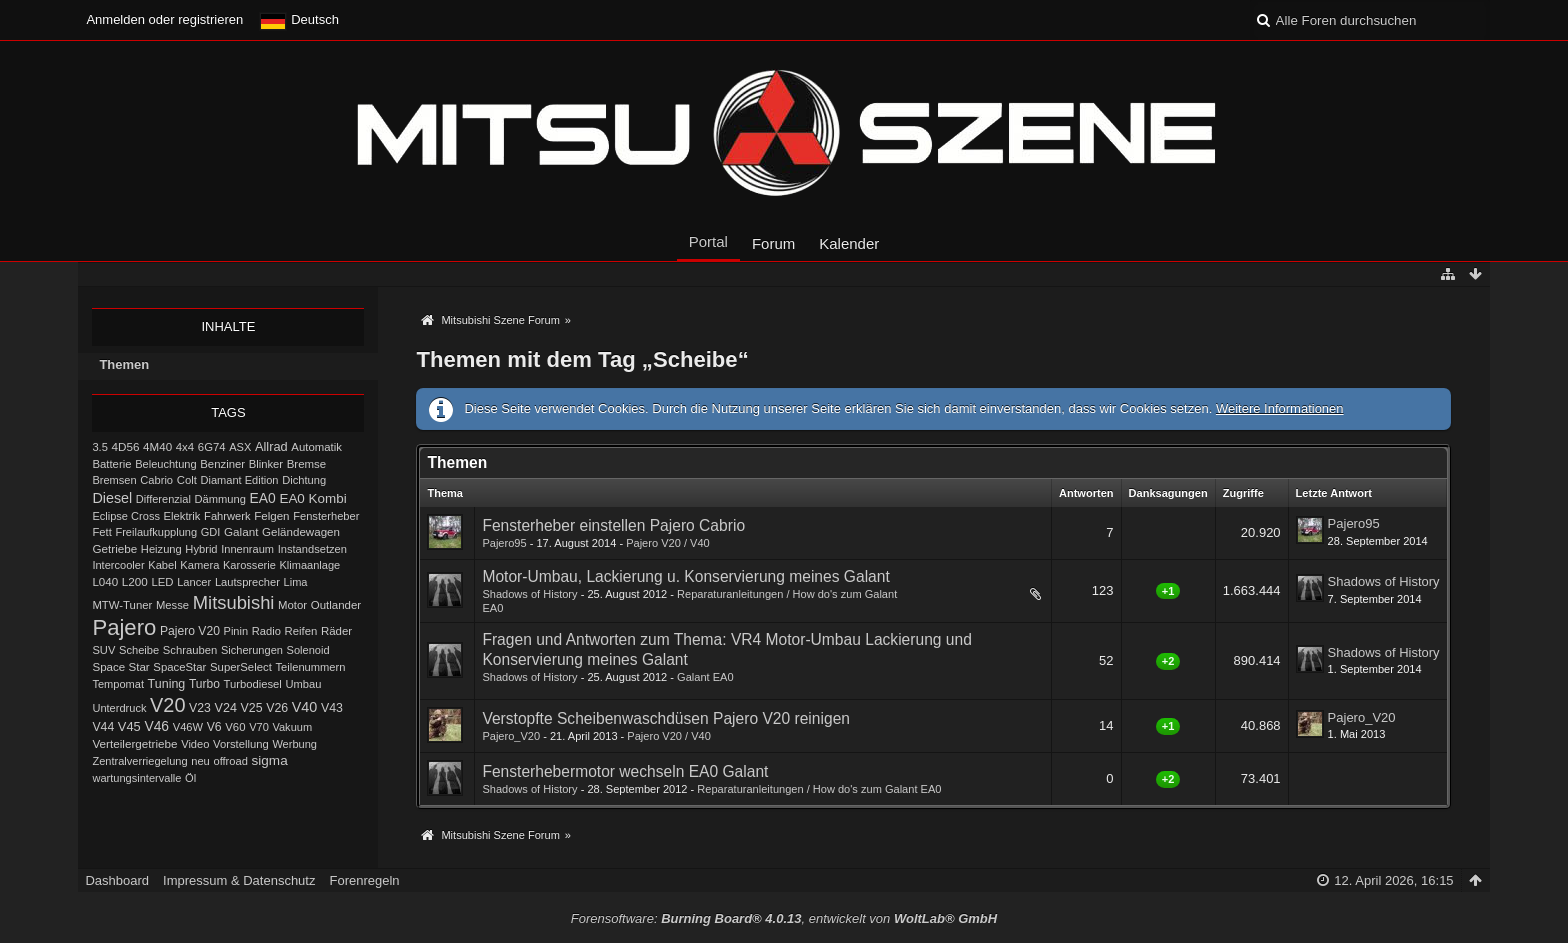 This screenshot has height=943, width=1568. I want to click on Bremsen, so click(114, 480).